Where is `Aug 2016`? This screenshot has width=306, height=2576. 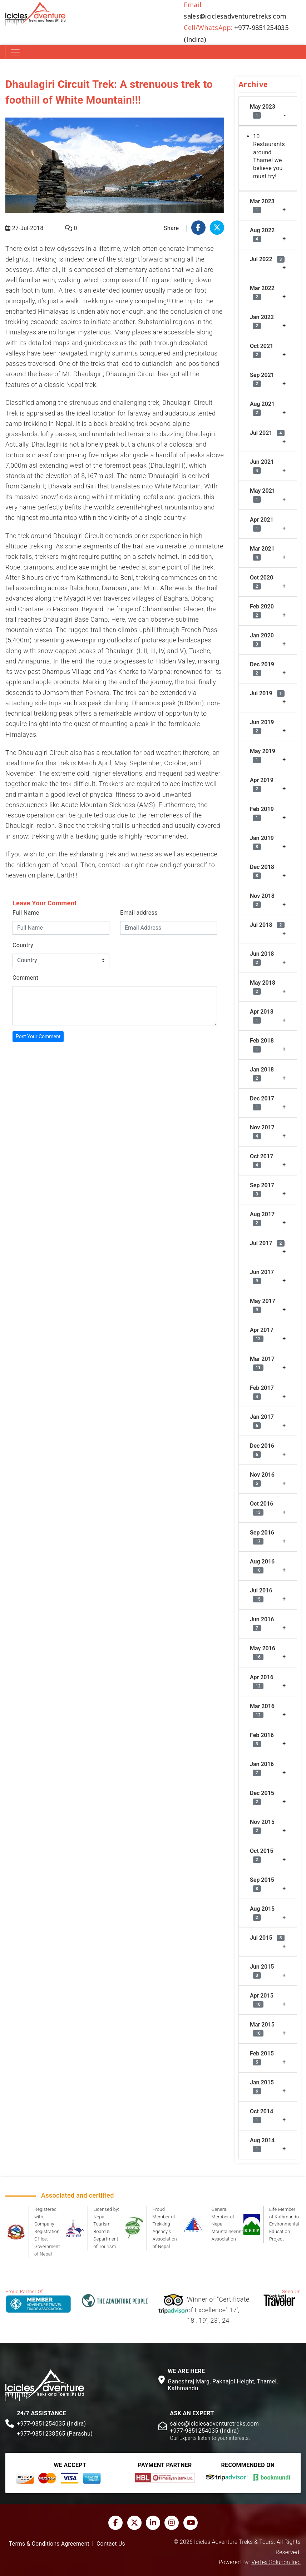 Aug 2016 is located at coordinates (262, 1565).